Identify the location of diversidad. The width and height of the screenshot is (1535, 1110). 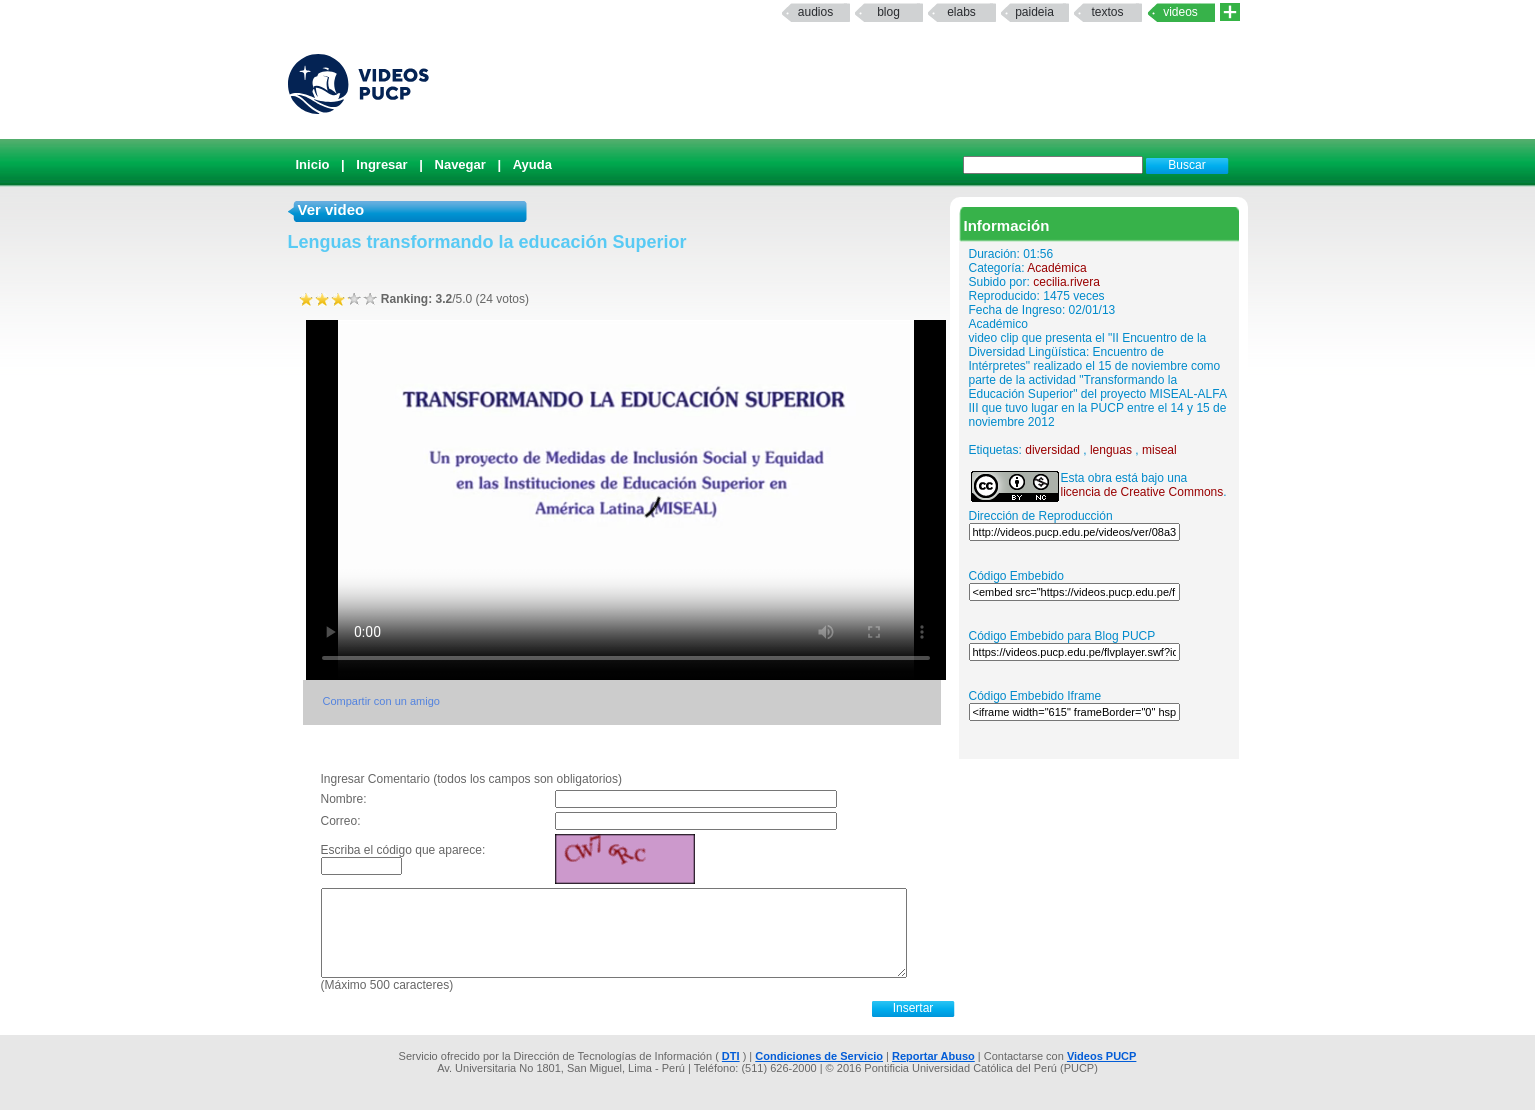
(1052, 450).